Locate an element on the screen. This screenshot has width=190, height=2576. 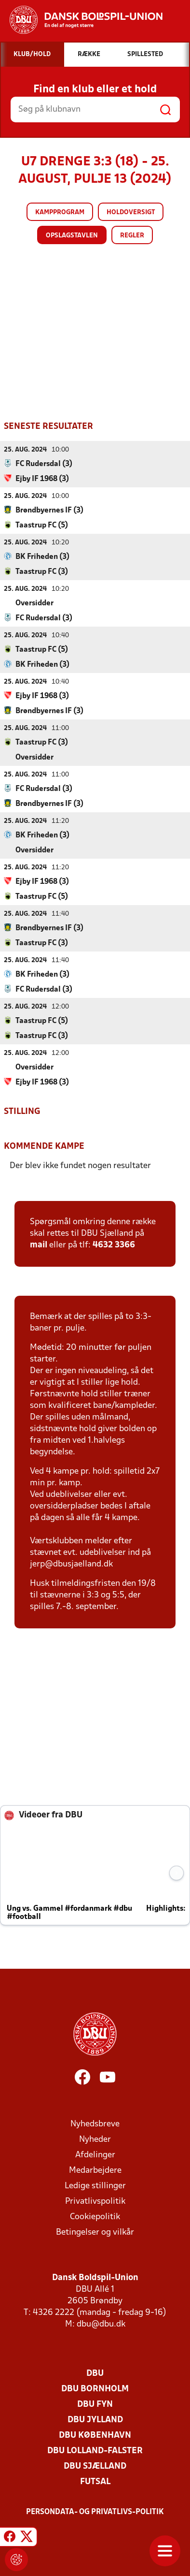
mail is located at coordinates (38, 1245).